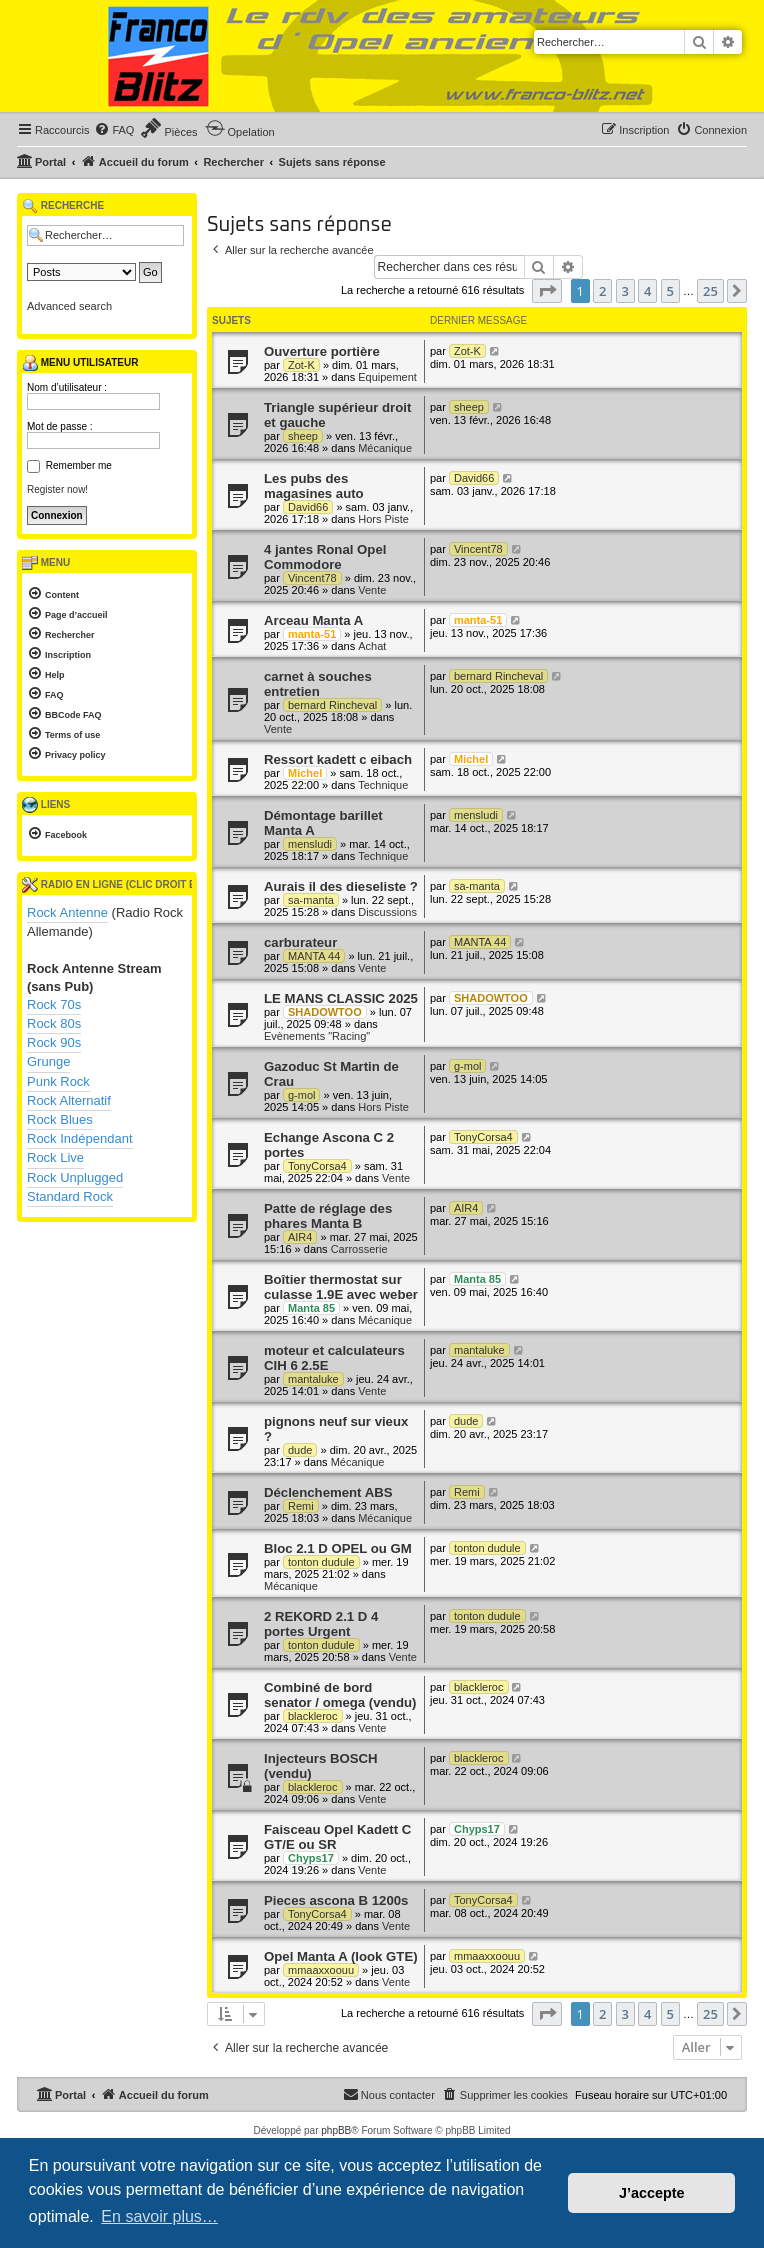 This screenshot has height=2248, width=764. What do you see at coordinates (318, 684) in the screenshot?
I see `carnet à souches entretien` at bounding box center [318, 684].